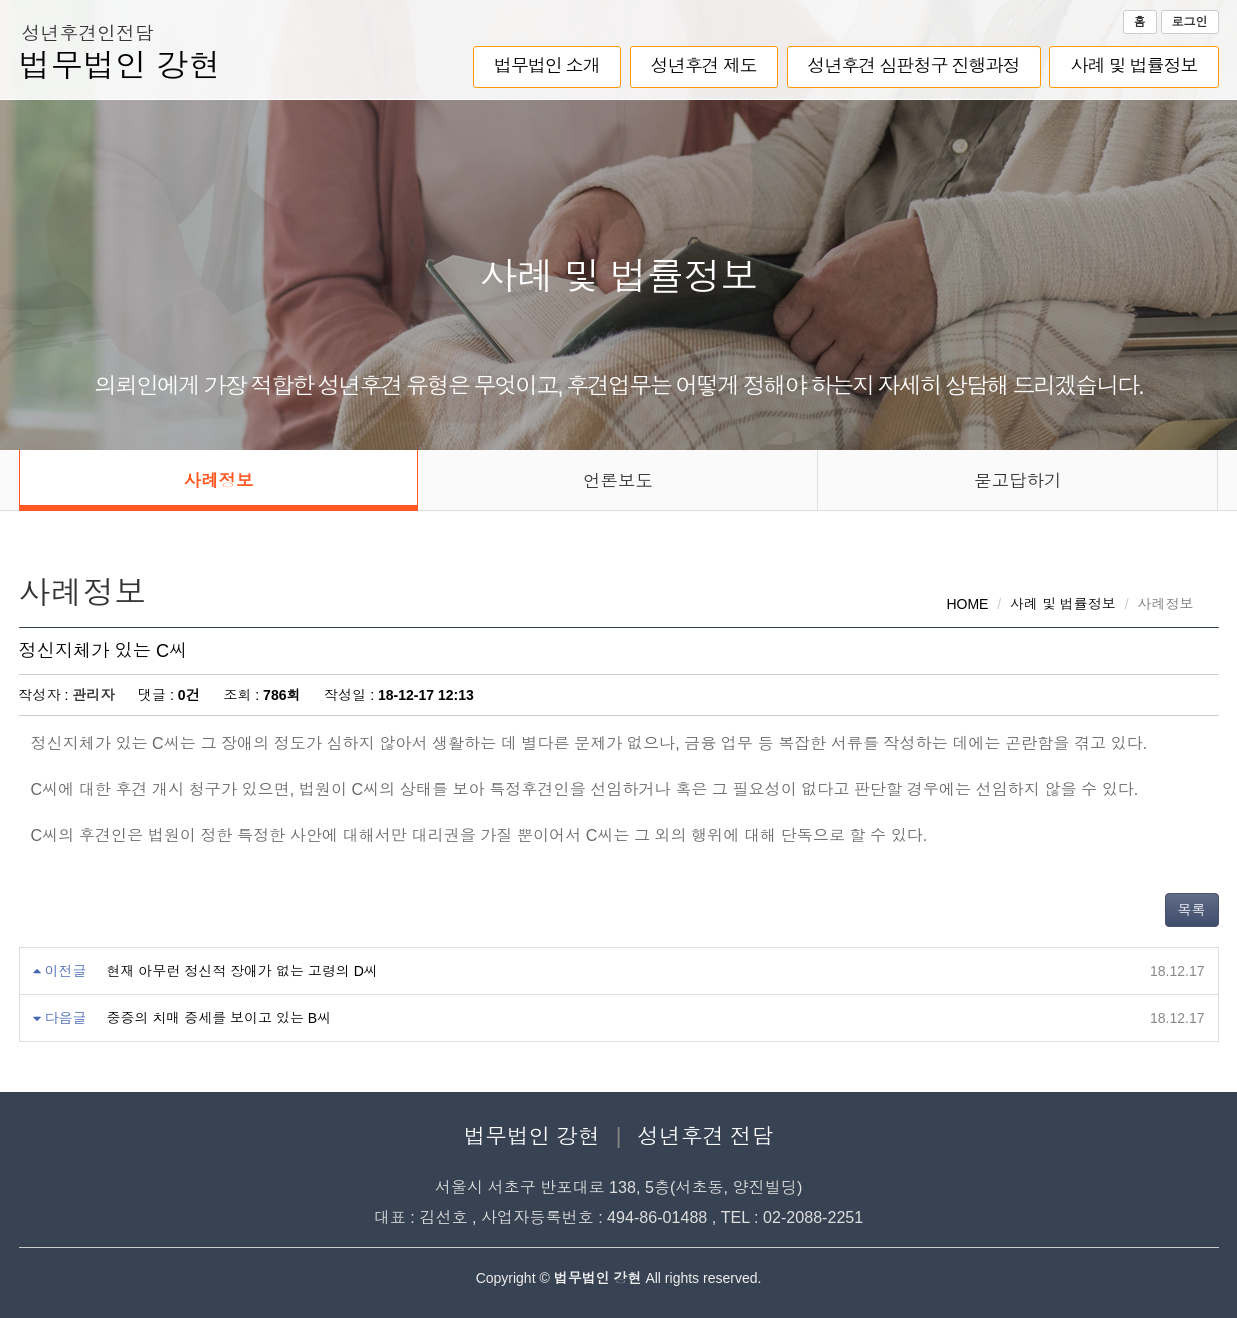 This screenshot has height=1318, width=1237. I want to click on 중증의 치매 증세를 보이고 있는 B씨, so click(218, 1018).